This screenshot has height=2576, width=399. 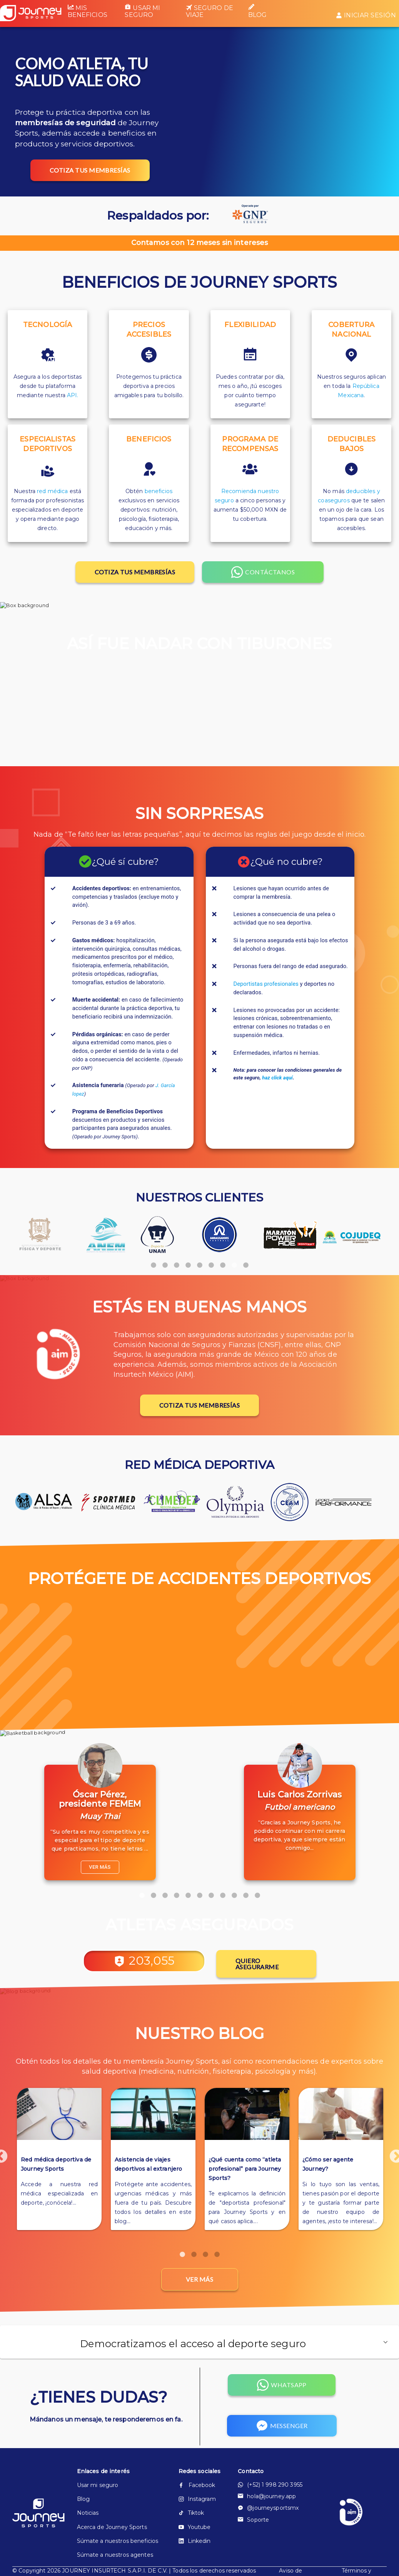 I want to click on Tiktok, so click(x=191, y=2514).